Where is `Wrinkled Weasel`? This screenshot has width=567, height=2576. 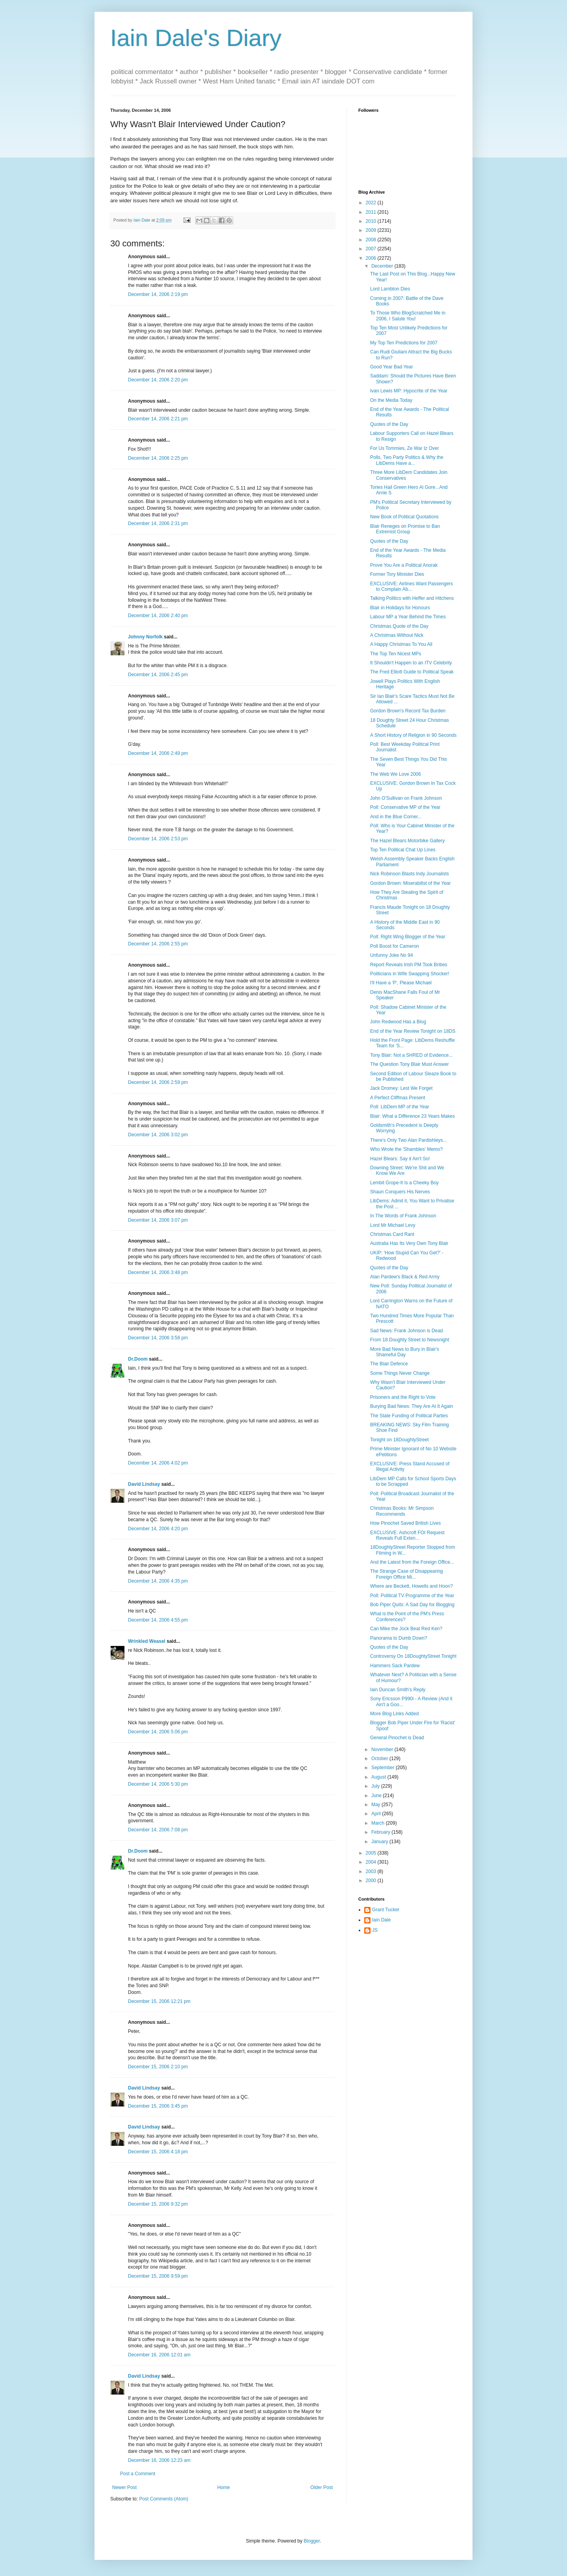
Wrinkled Weasel is located at coordinates (146, 1641).